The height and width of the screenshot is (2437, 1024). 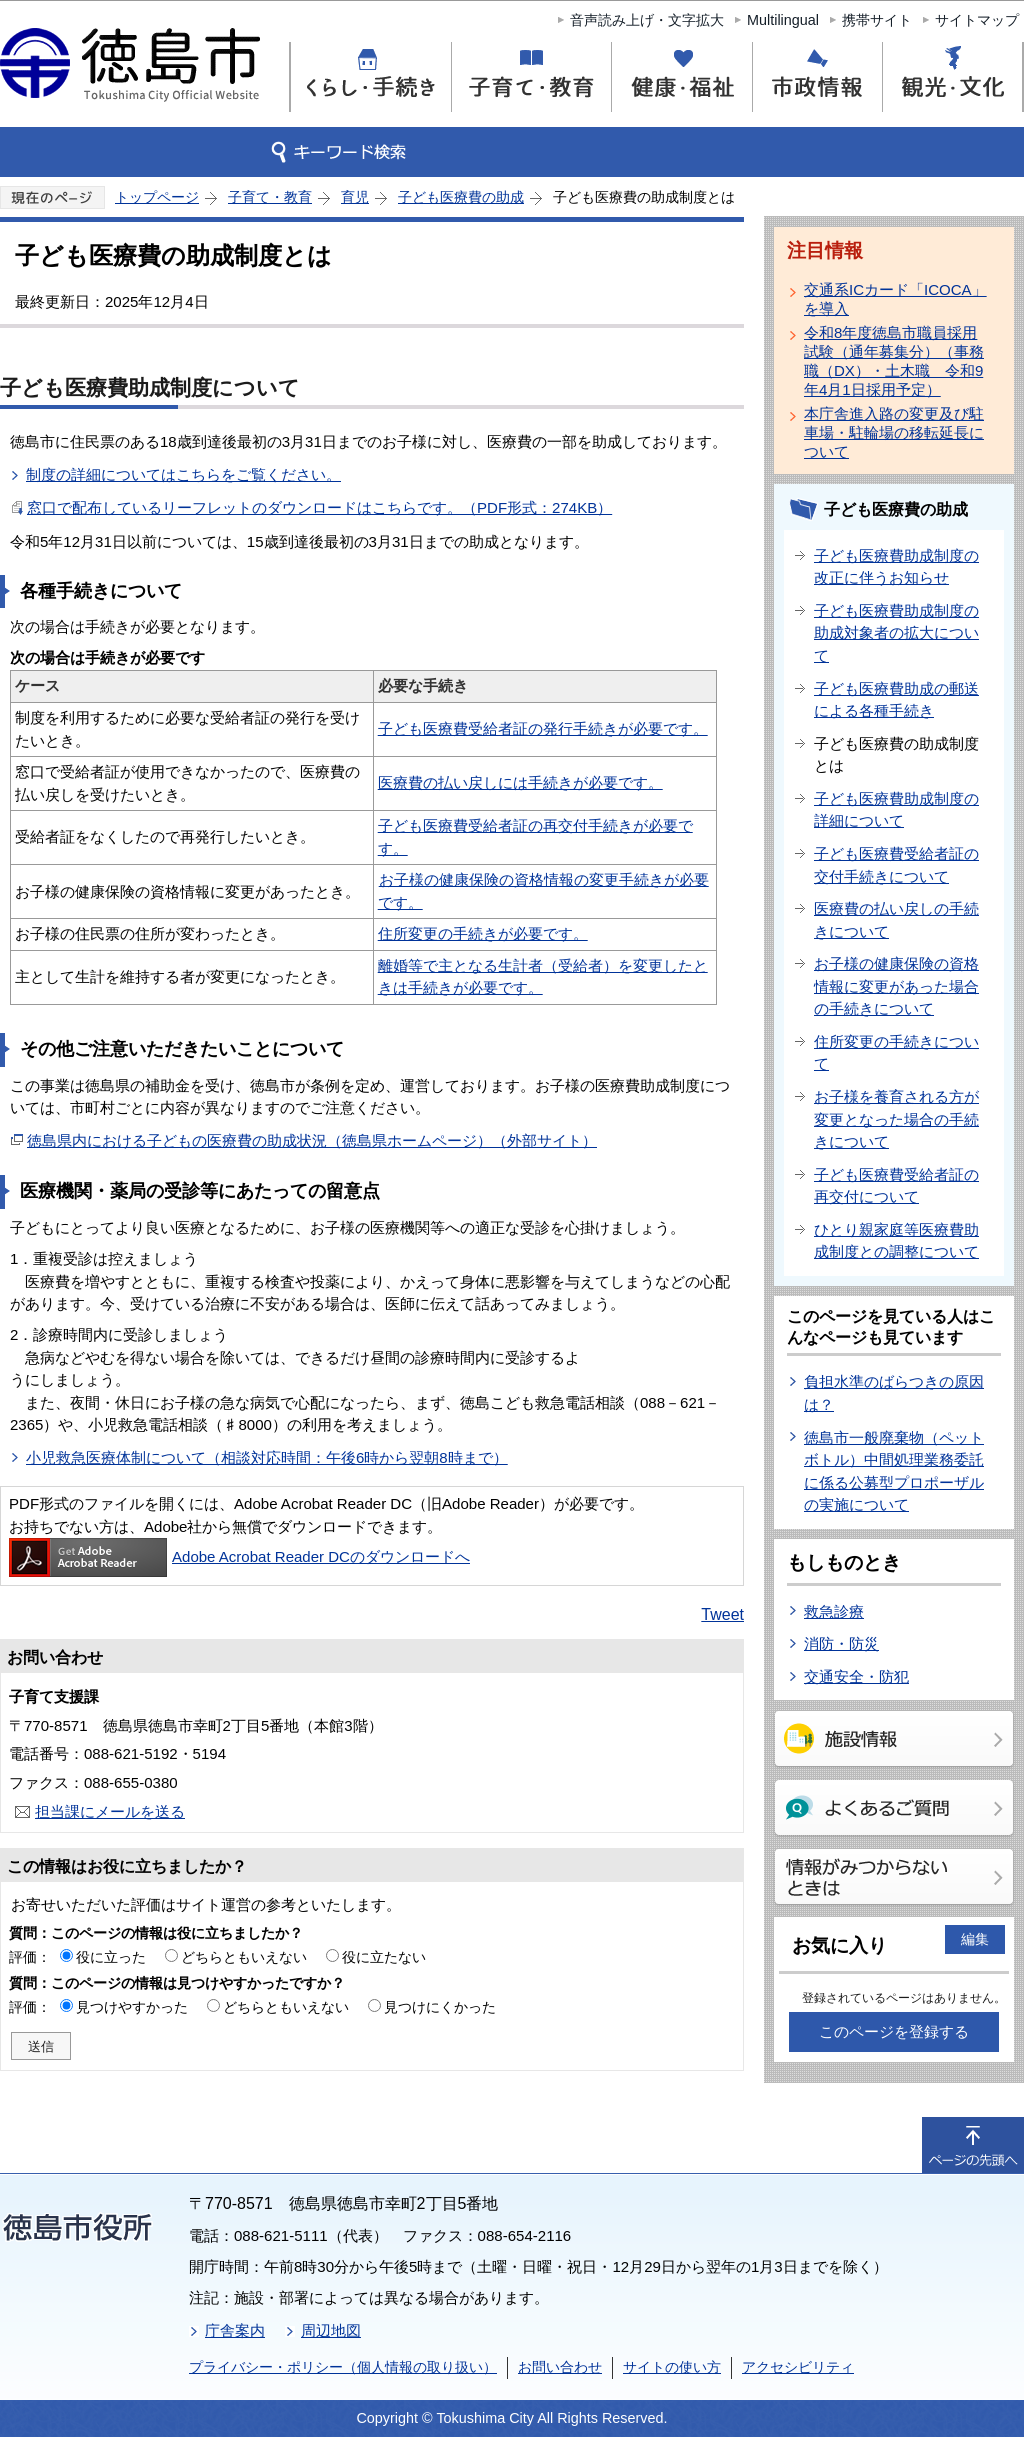 I want to click on 子ども医療費受給者証の再交付について, so click(x=896, y=1186).